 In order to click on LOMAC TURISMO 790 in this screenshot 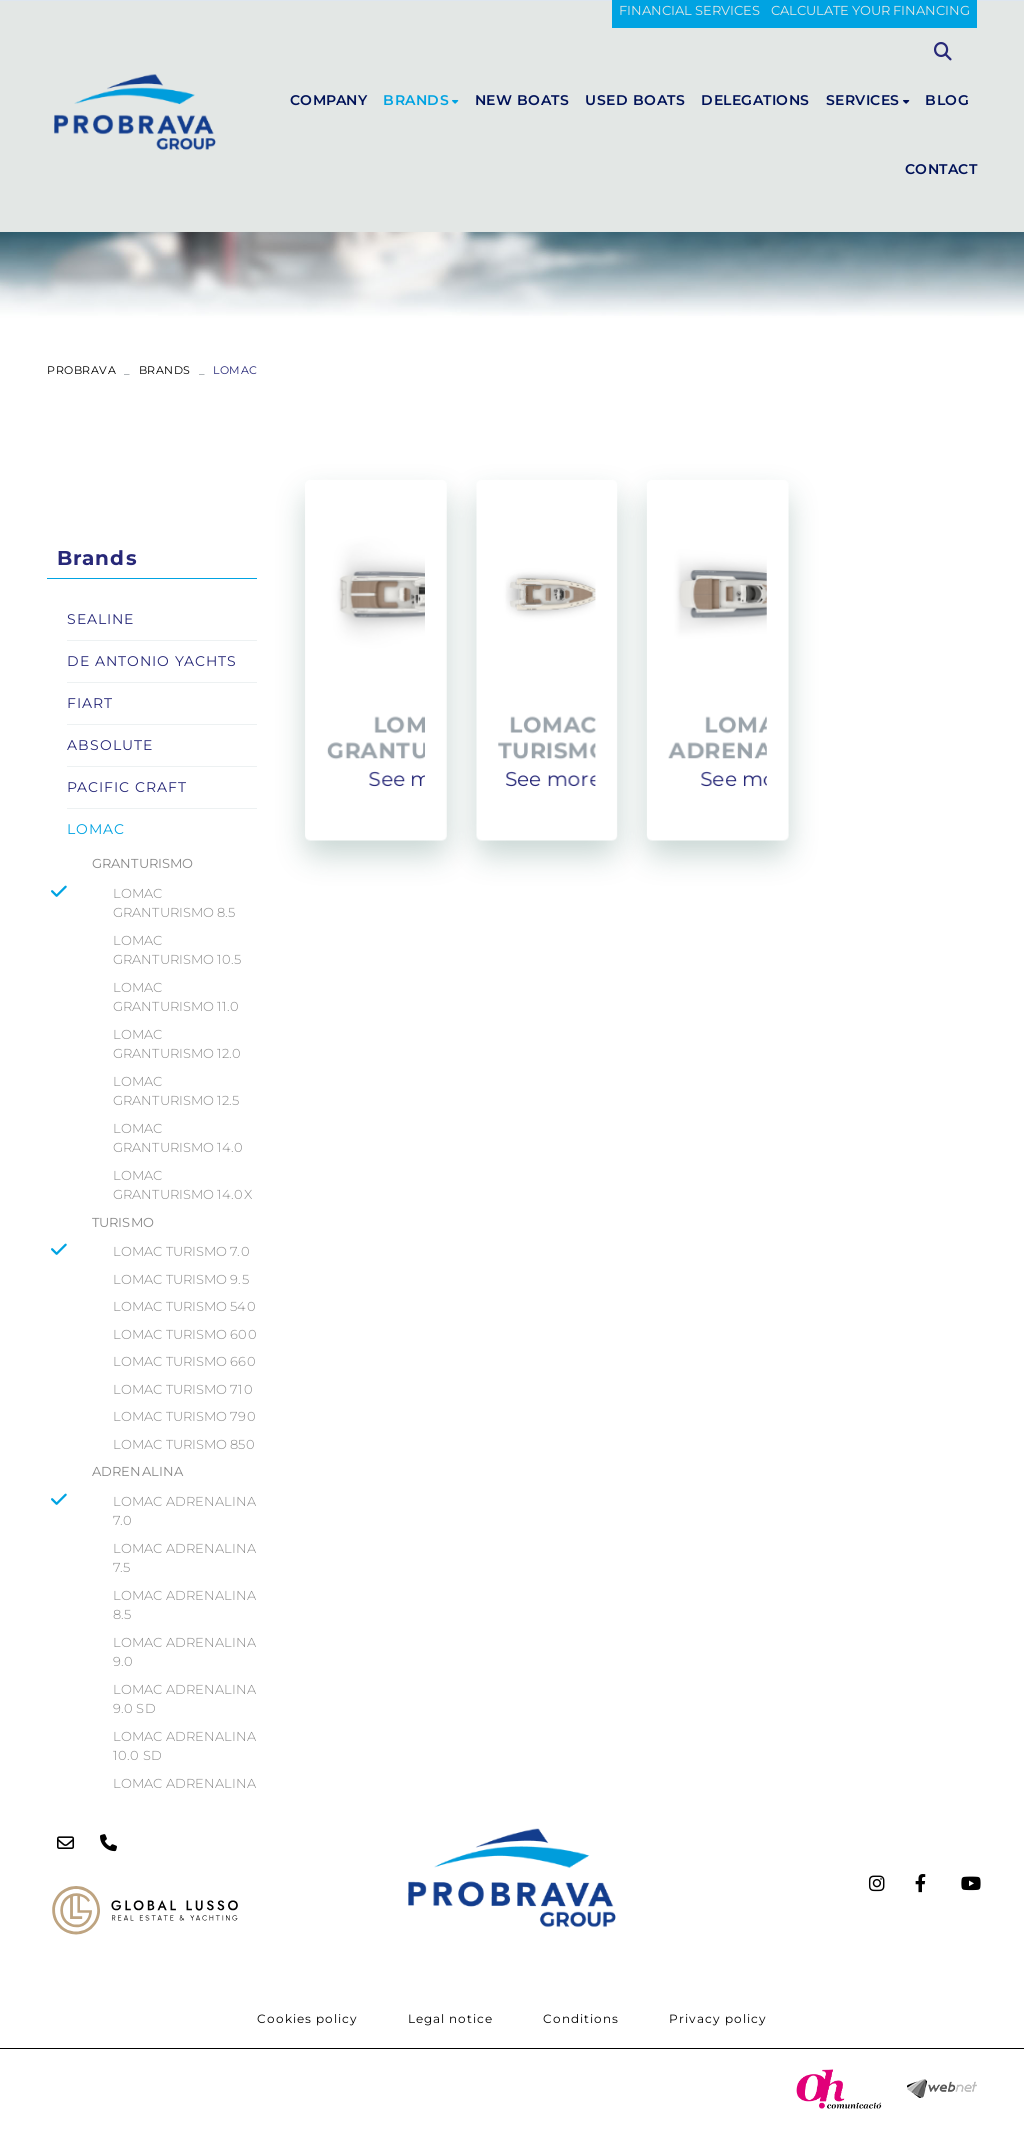, I will do `click(184, 1416)`.